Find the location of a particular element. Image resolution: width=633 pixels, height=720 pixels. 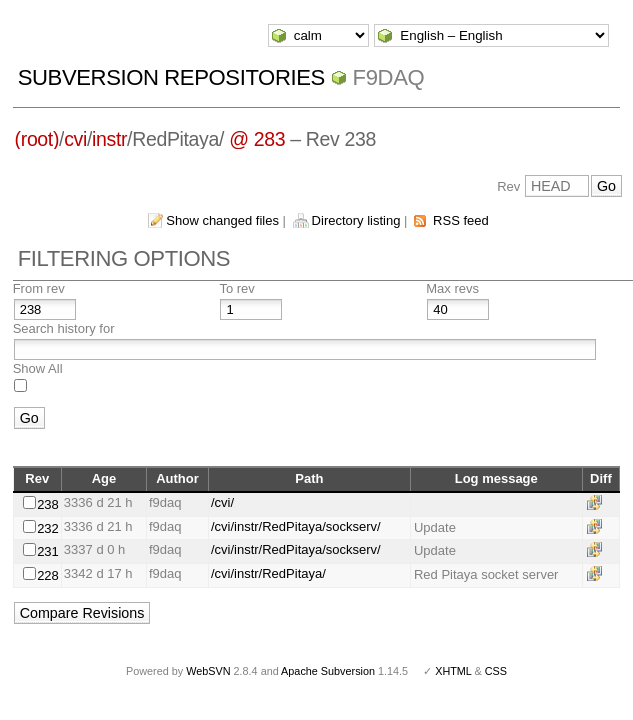

Directory listing is located at coordinates (356, 220).